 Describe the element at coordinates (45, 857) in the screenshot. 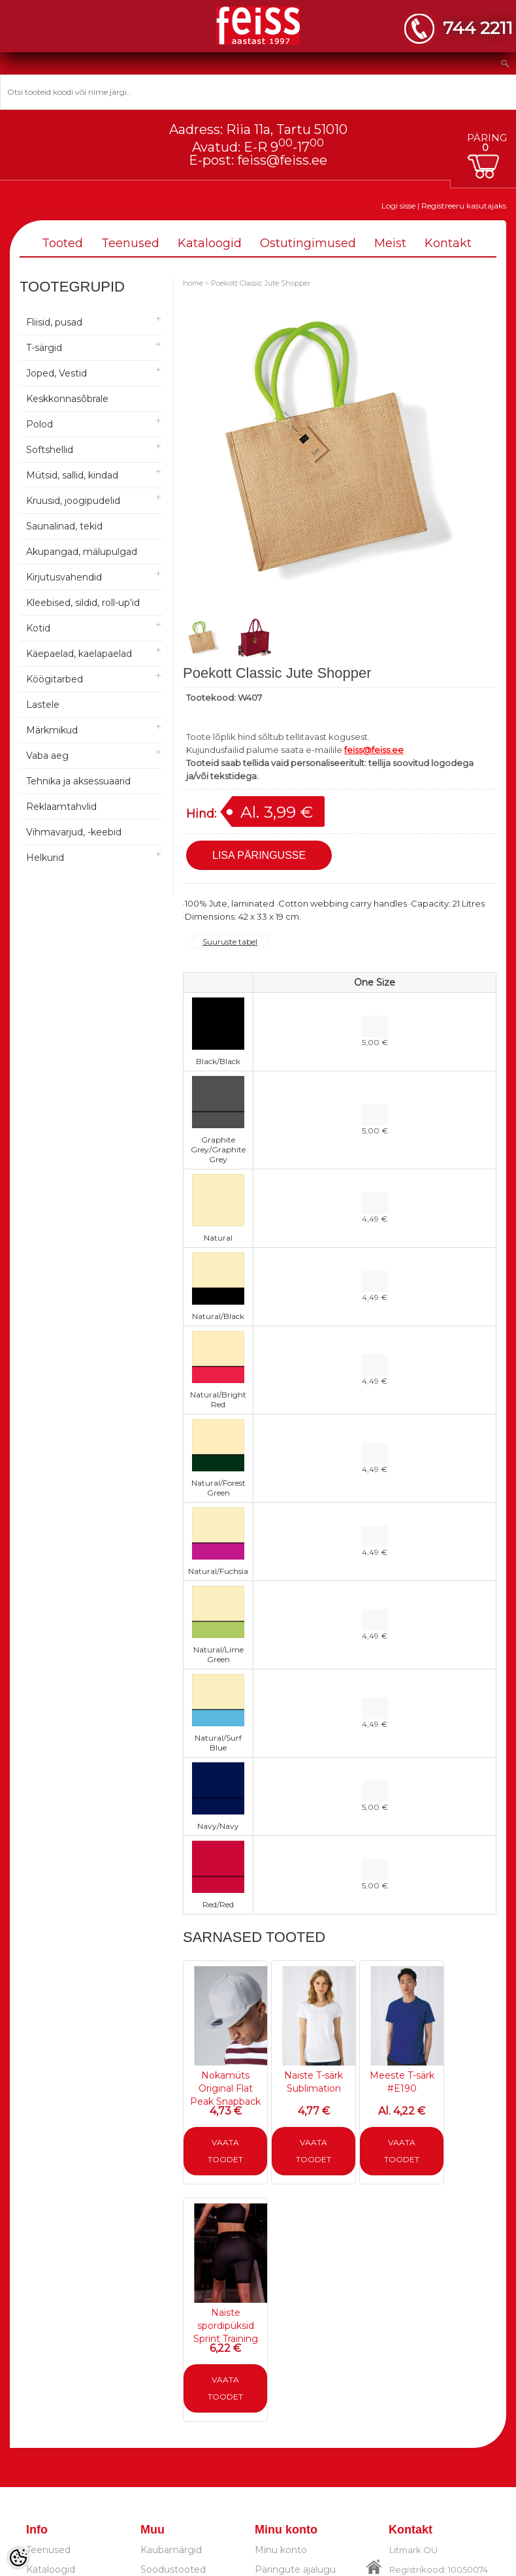

I see `Helkurid` at that location.